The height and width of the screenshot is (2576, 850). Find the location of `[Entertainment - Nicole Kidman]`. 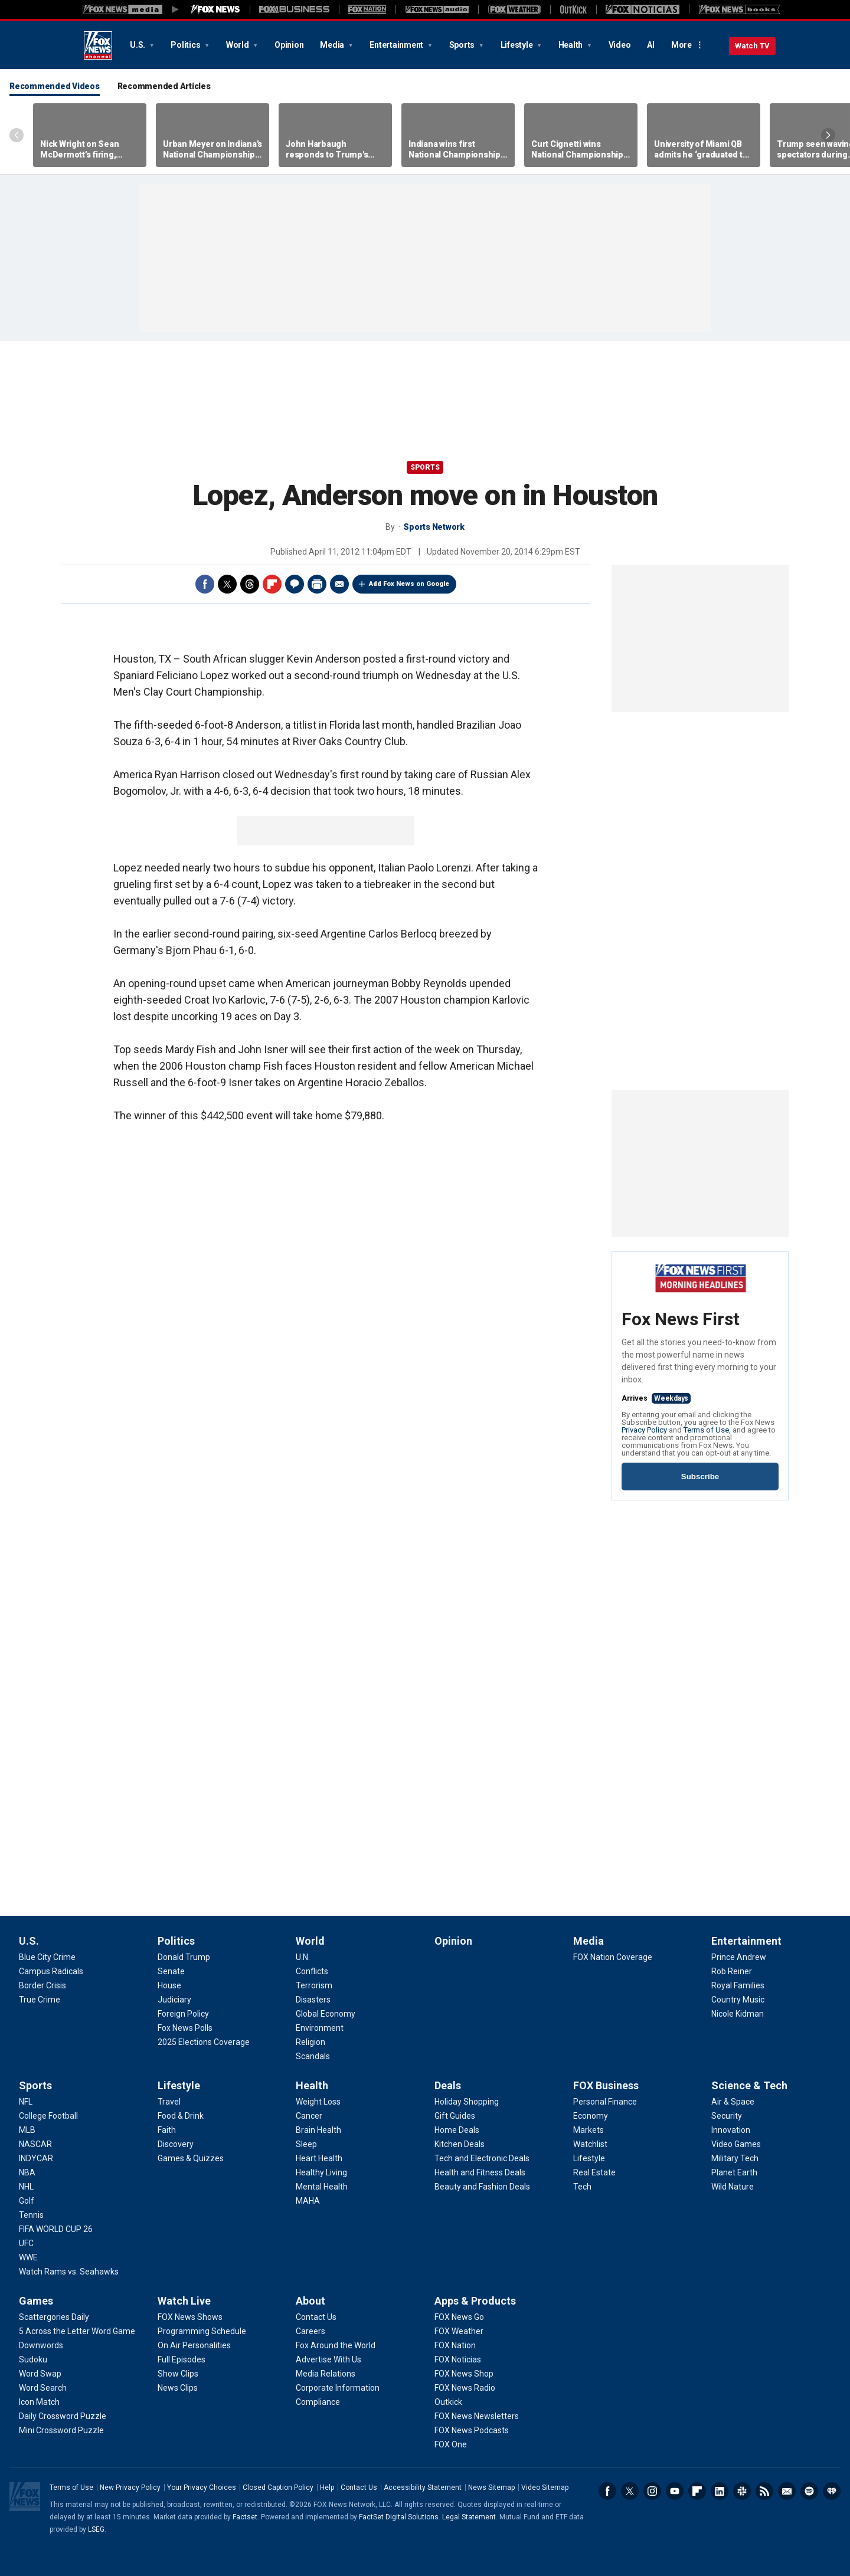

[Entertainment - Nicole Kidman] is located at coordinates (737, 2013).